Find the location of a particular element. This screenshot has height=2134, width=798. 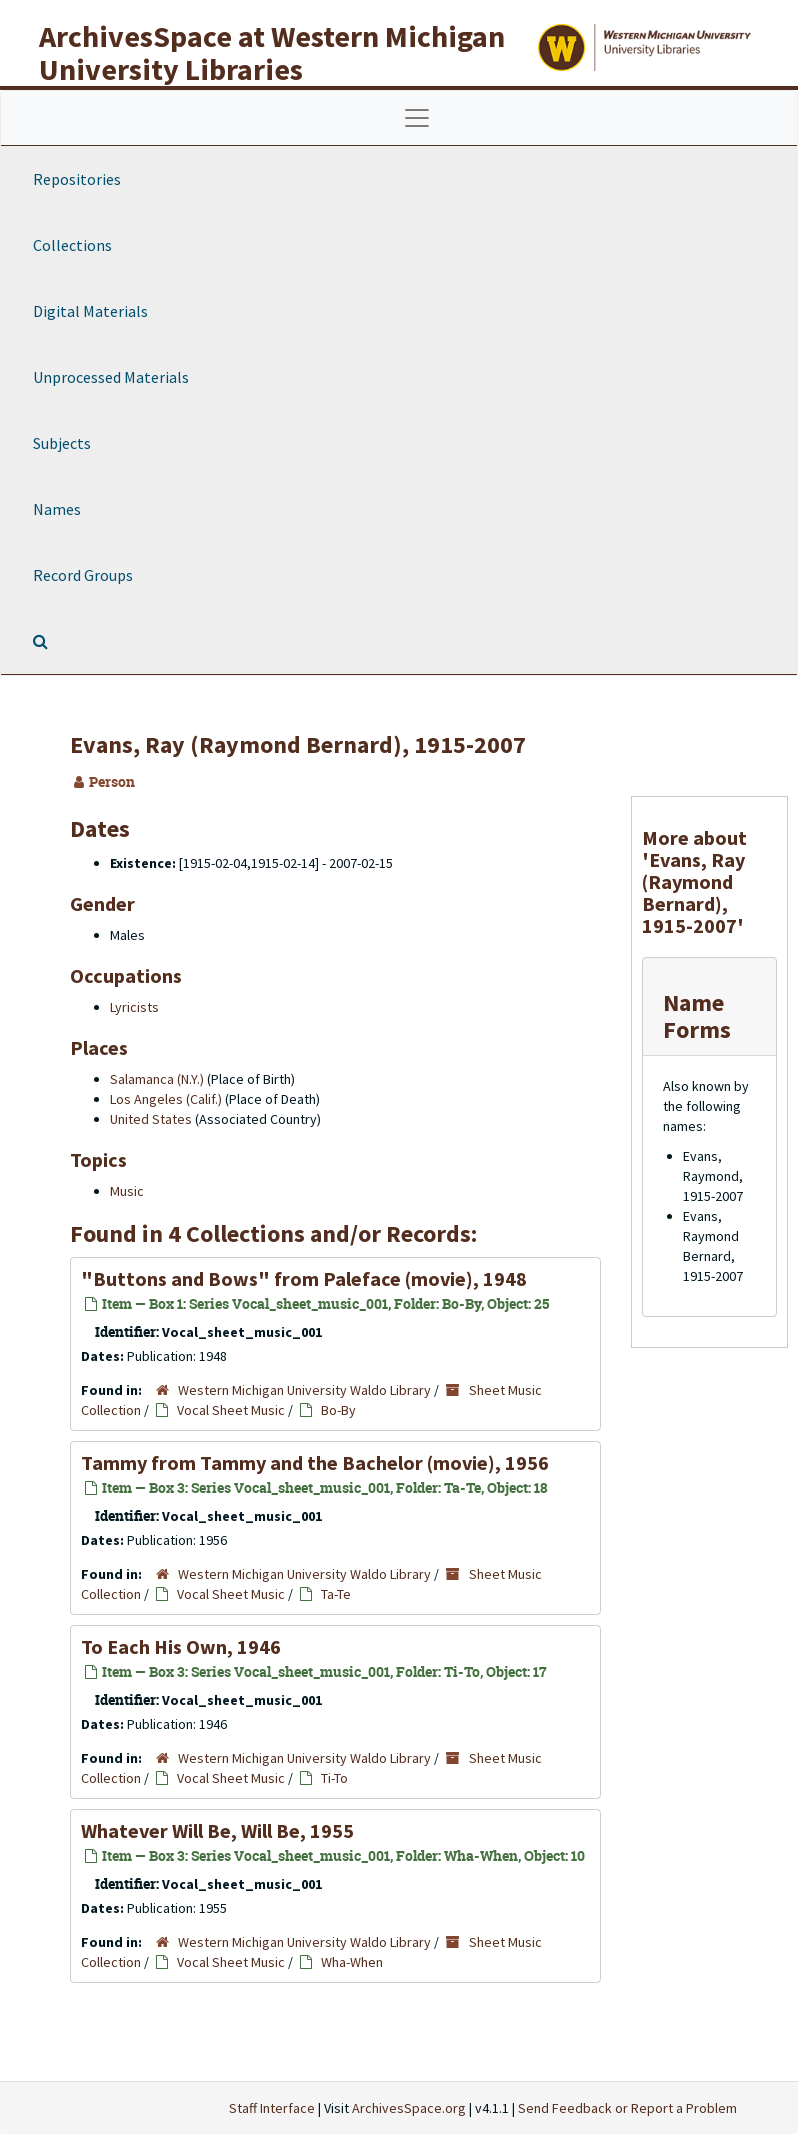

Lyricists is located at coordinates (134, 1007).